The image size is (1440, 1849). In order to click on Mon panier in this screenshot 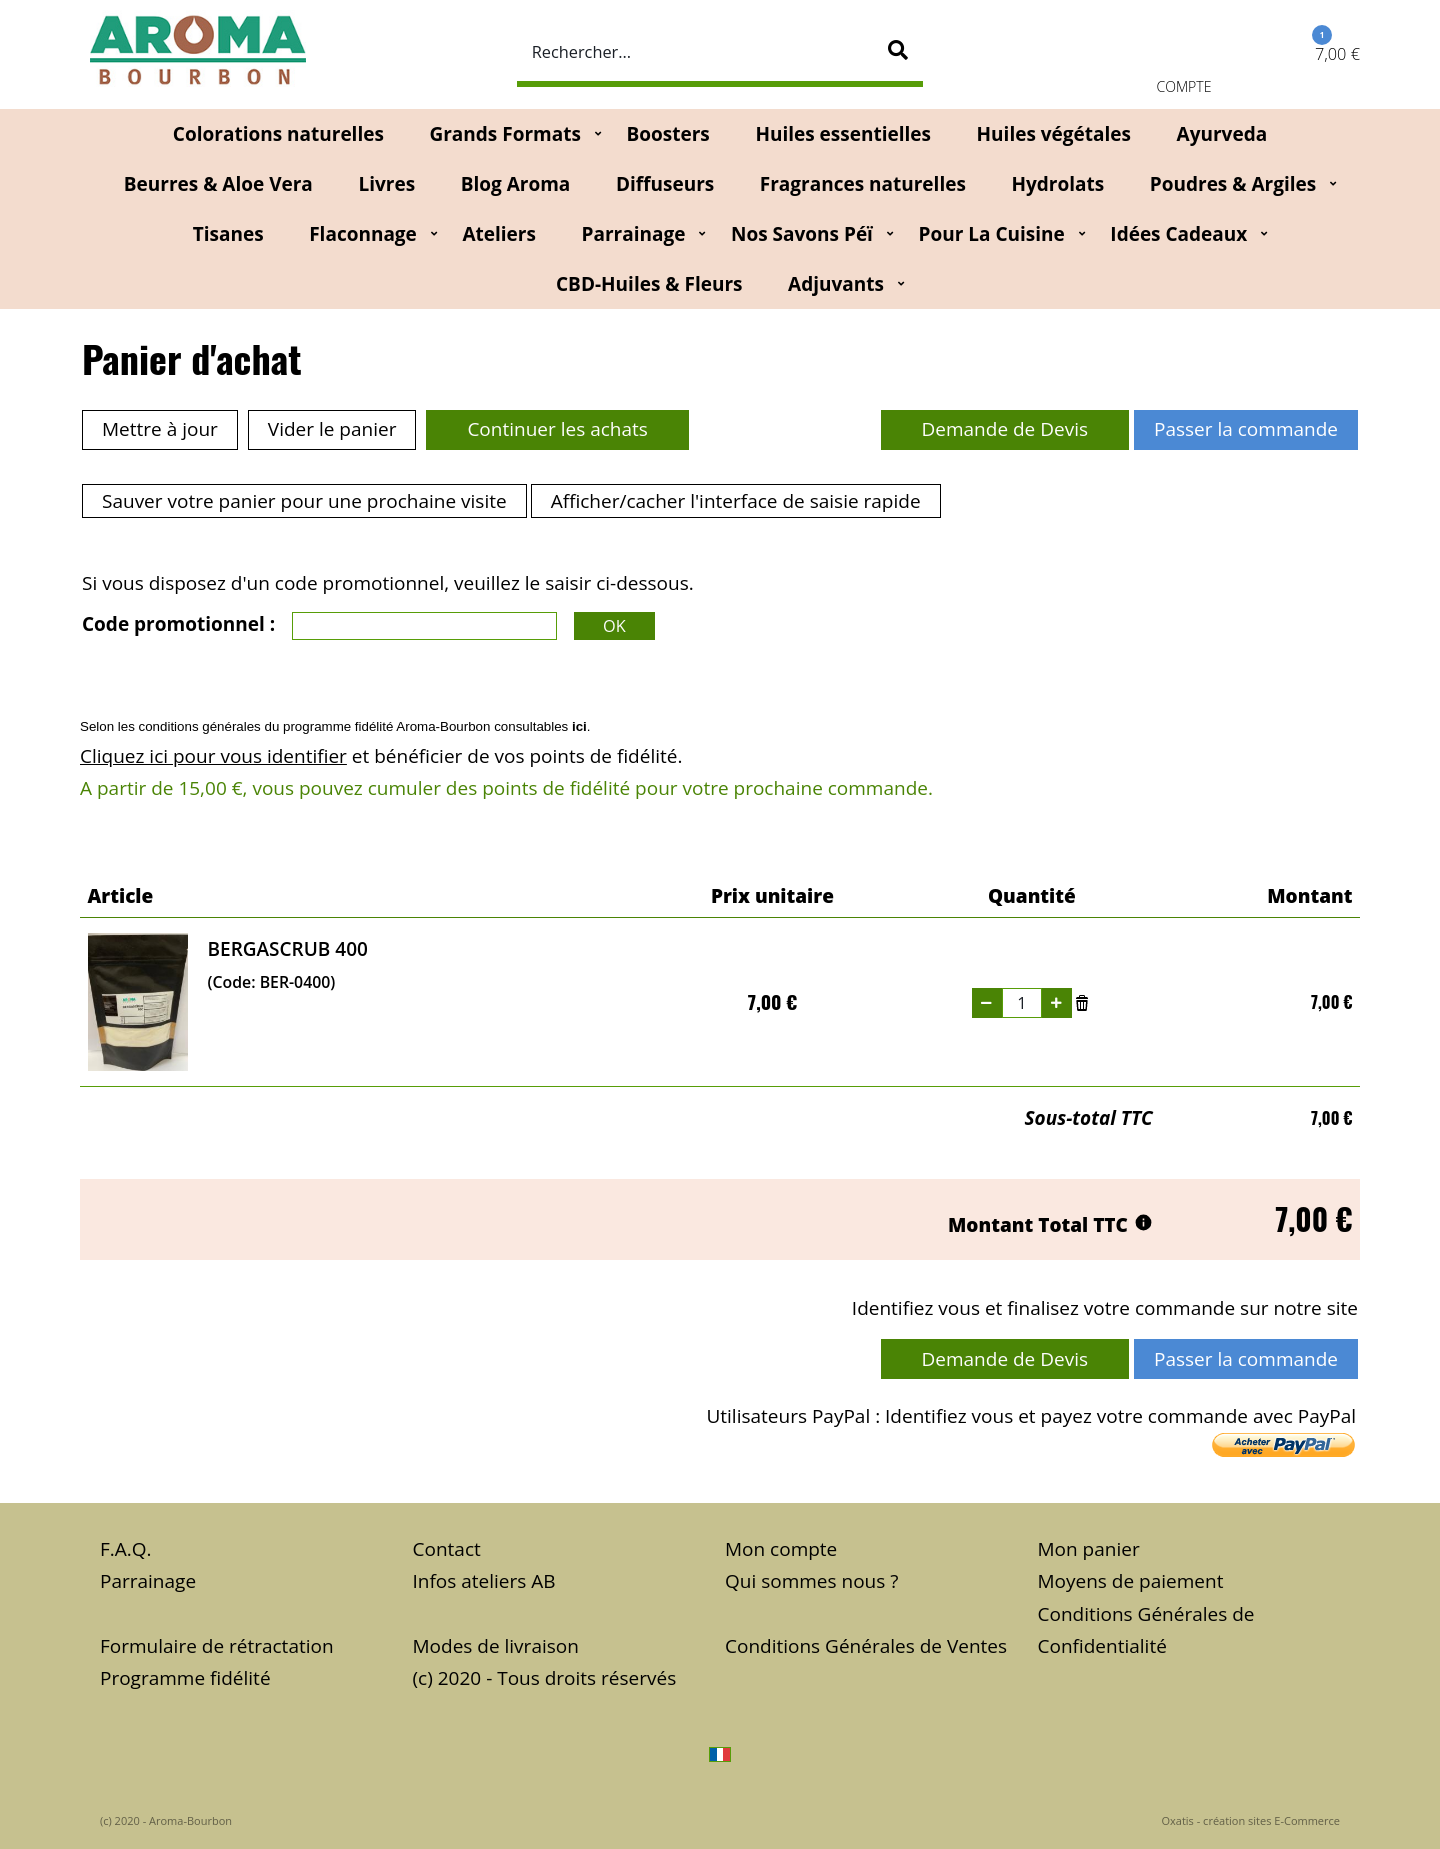, I will do `click(1089, 1549)`.